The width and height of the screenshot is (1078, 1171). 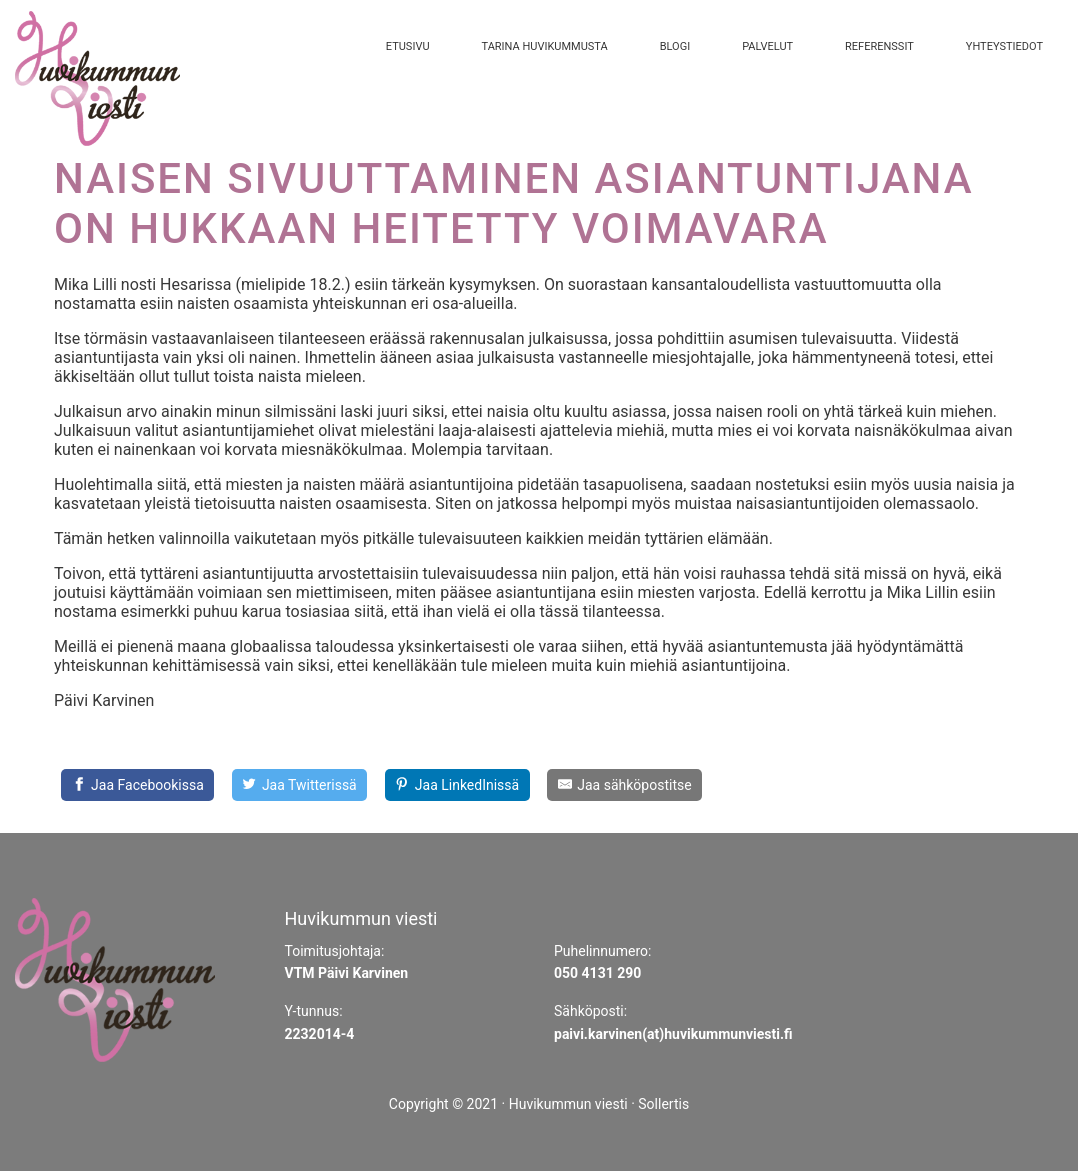 I want to click on [Jaa Facebookissa], so click(x=137, y=785).